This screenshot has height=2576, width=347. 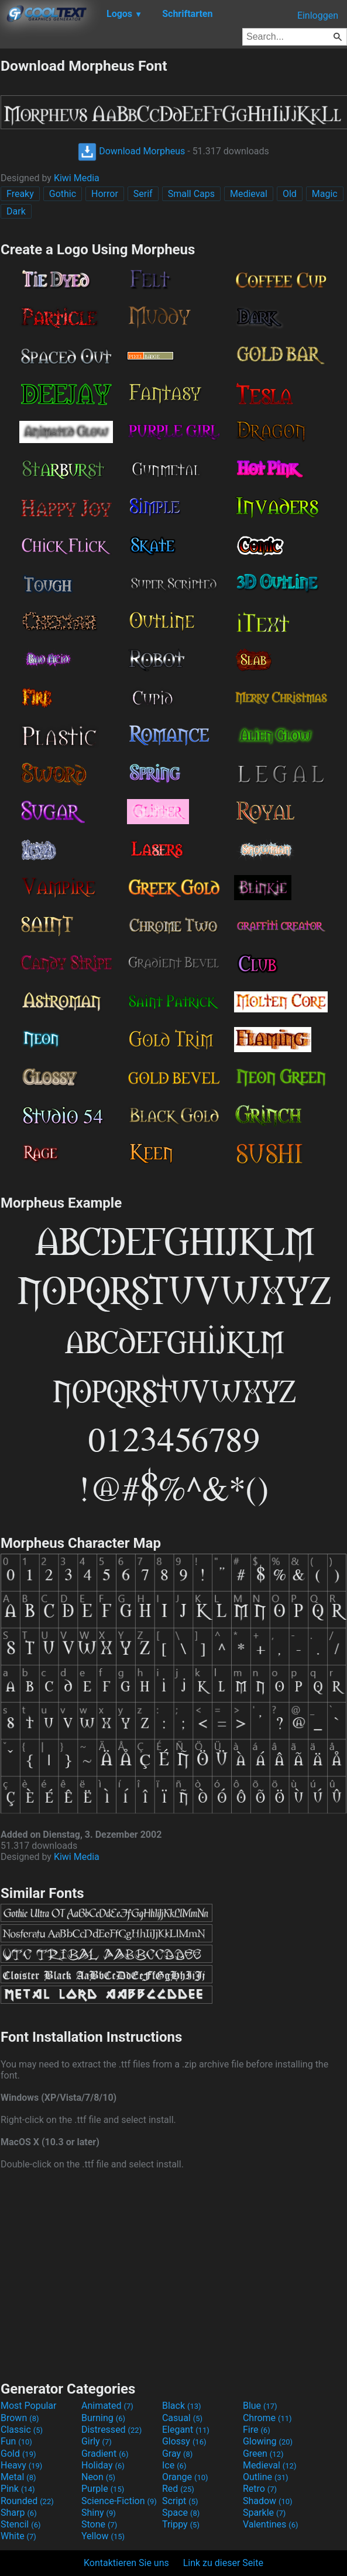 I want to click on Ice, so click(x=174, y=2465).